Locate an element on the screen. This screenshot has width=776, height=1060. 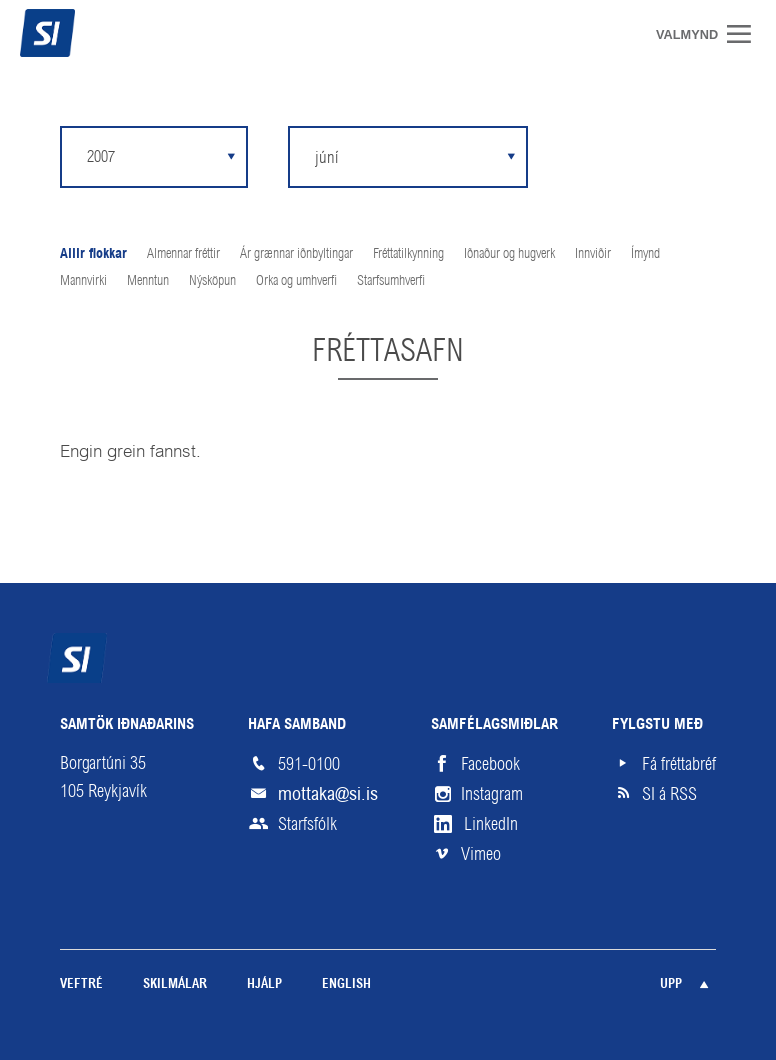
Allir flokkar is located at coordinates (93, 254).